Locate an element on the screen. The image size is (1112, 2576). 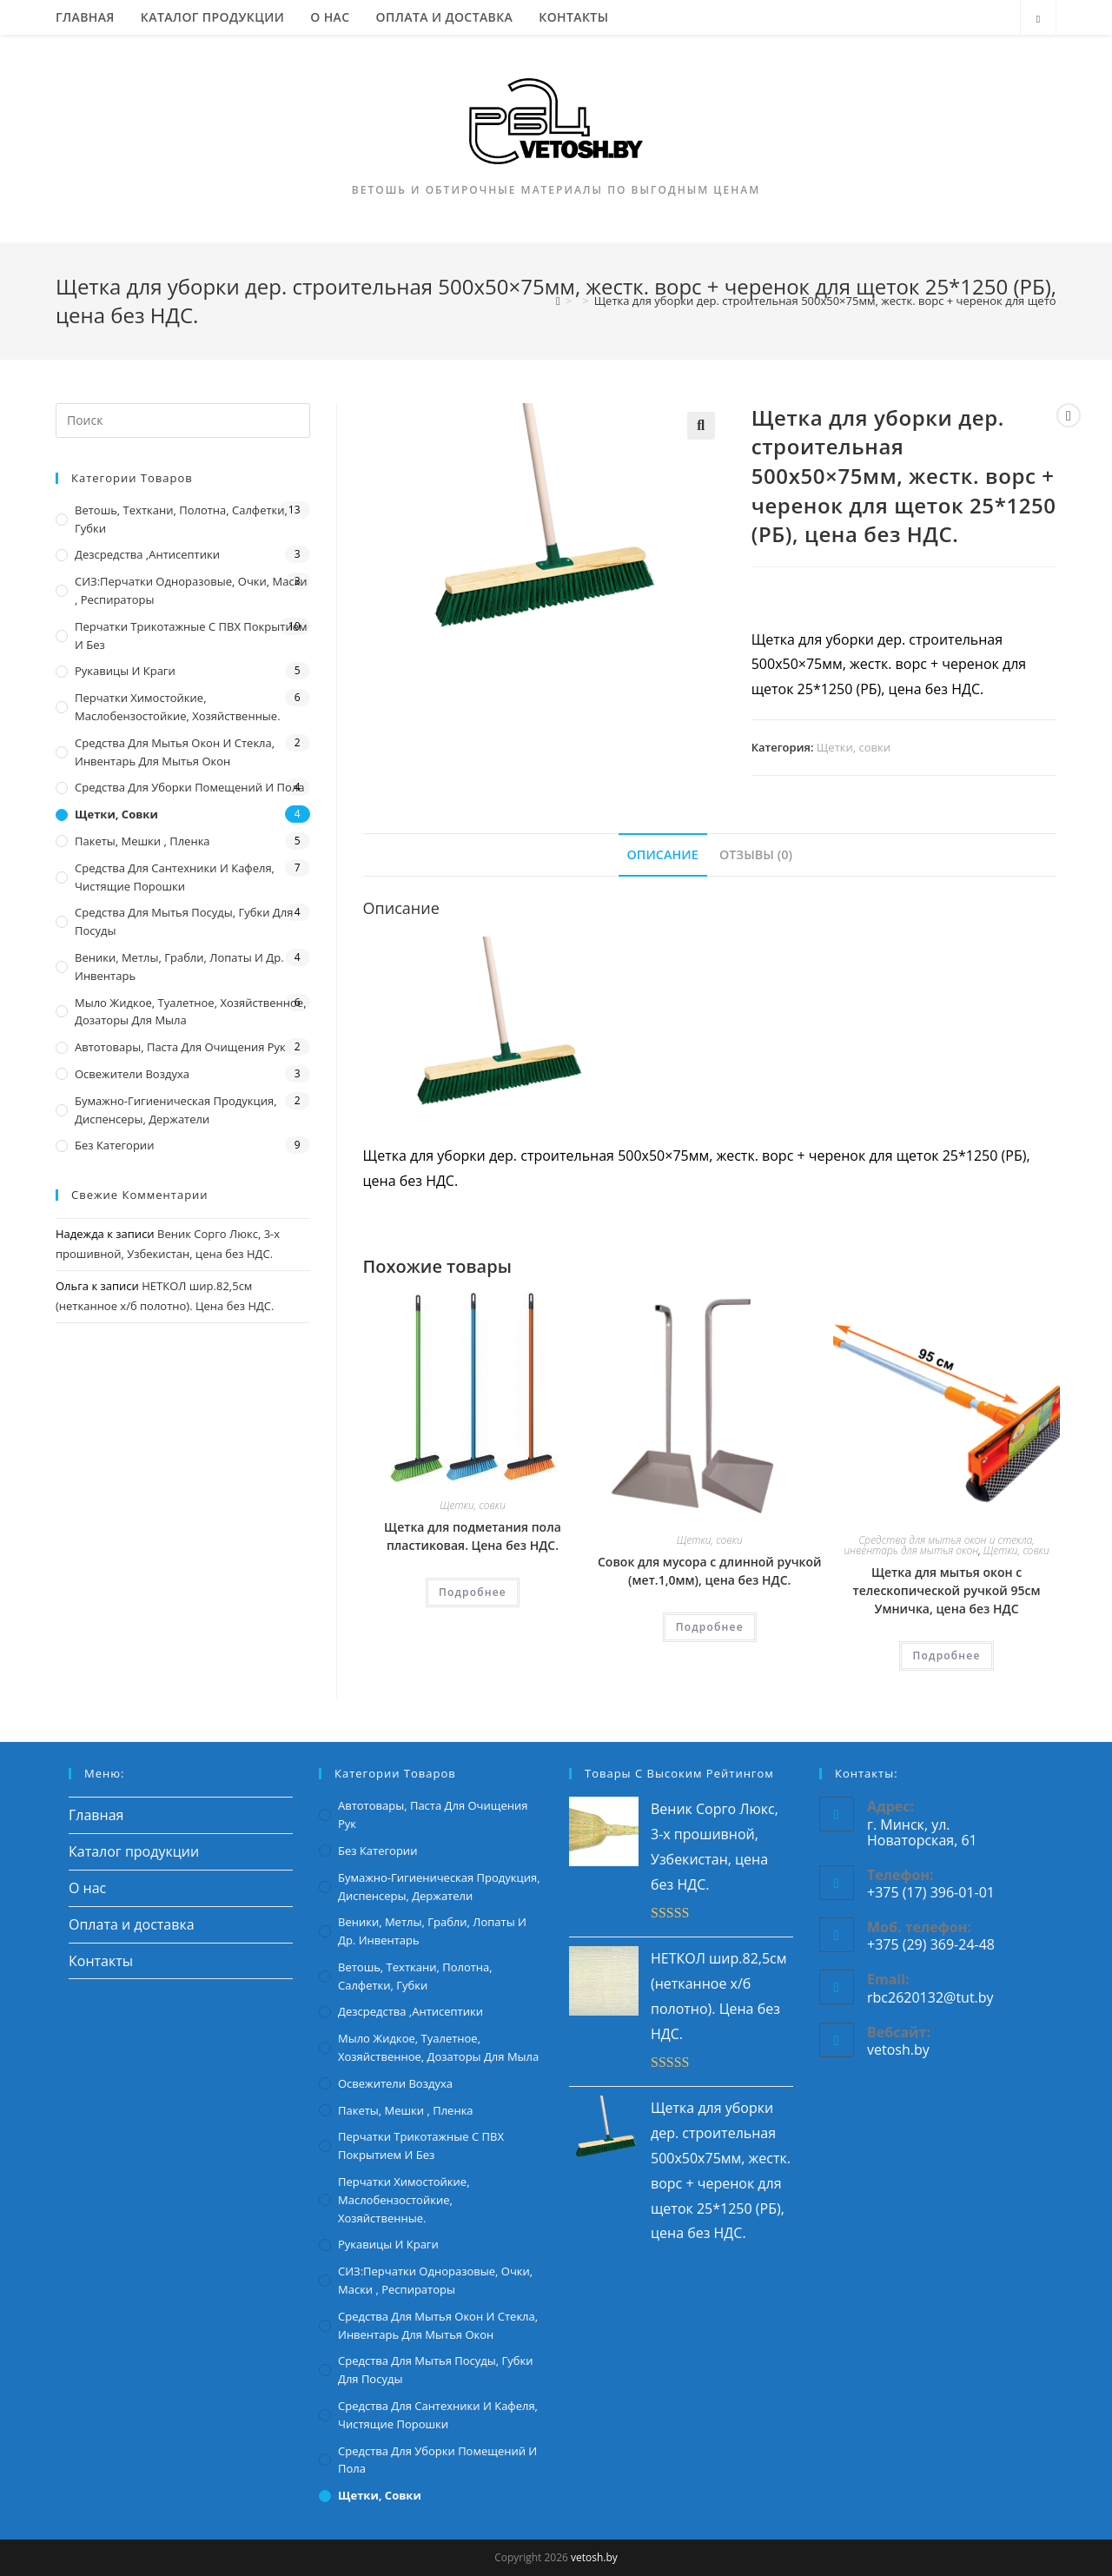
Контакты is located at coordinates (101, 1960).